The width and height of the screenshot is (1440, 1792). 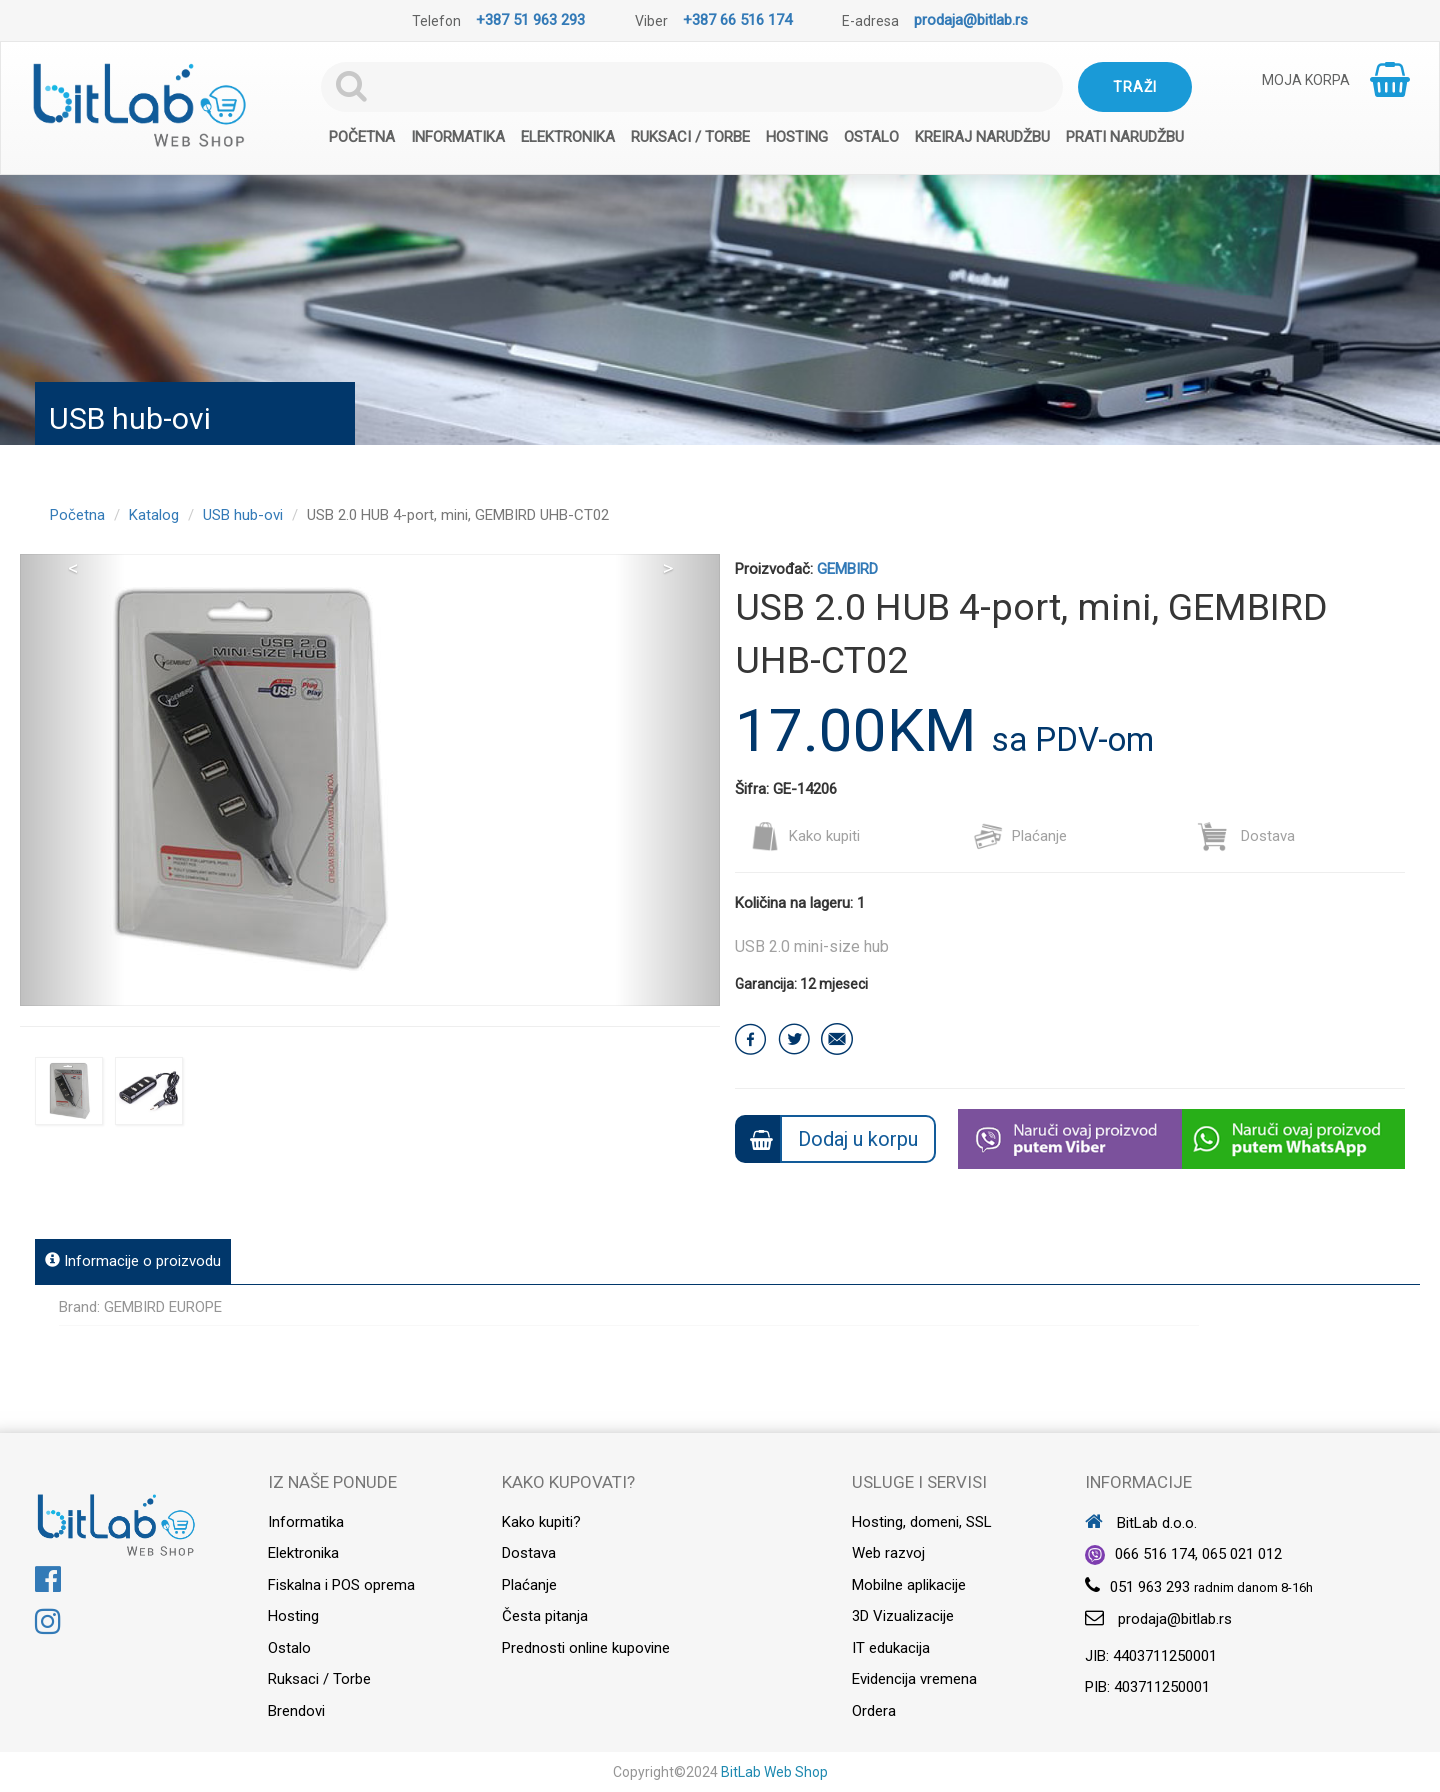 What do you see at coordinates (1135, 87) in the screenshot?
I see `Traži` at bounding box center [1135, 87].